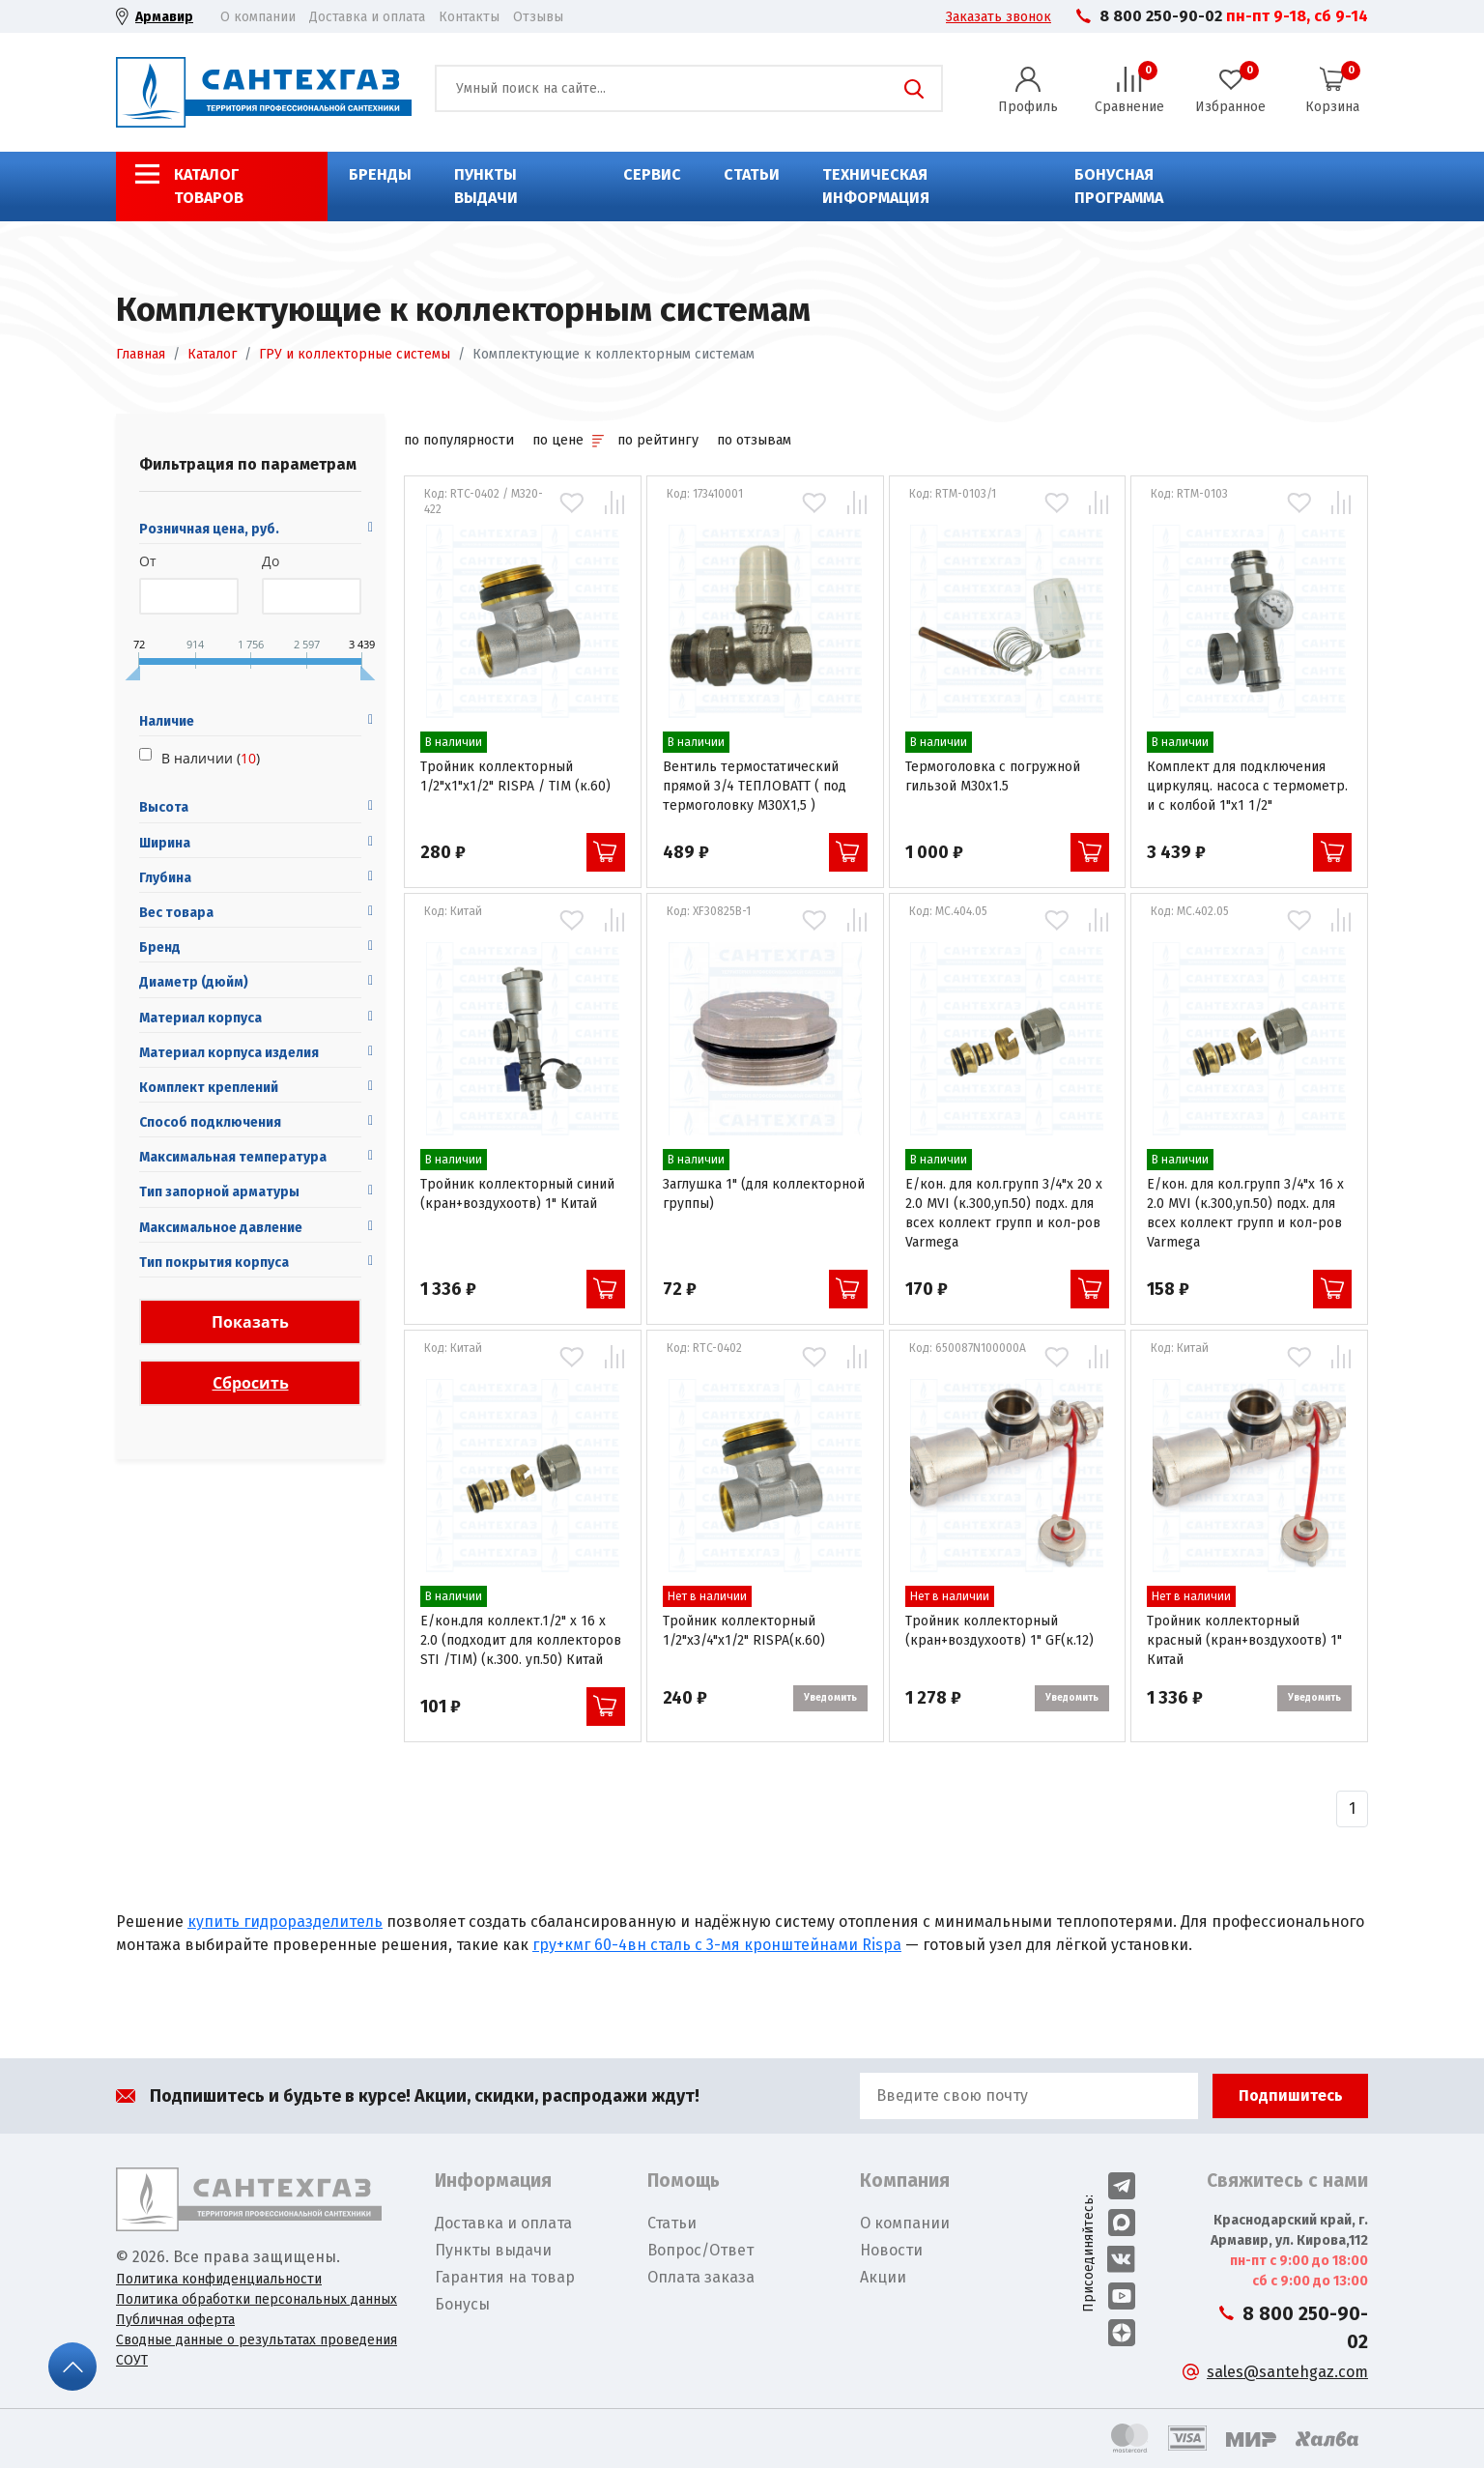 This screenshot has height=2468, width=1484. What do you see at coordinates (208, 186) in the screenshot?
I see `Каталог товаров` at bounding box center [208, 186].